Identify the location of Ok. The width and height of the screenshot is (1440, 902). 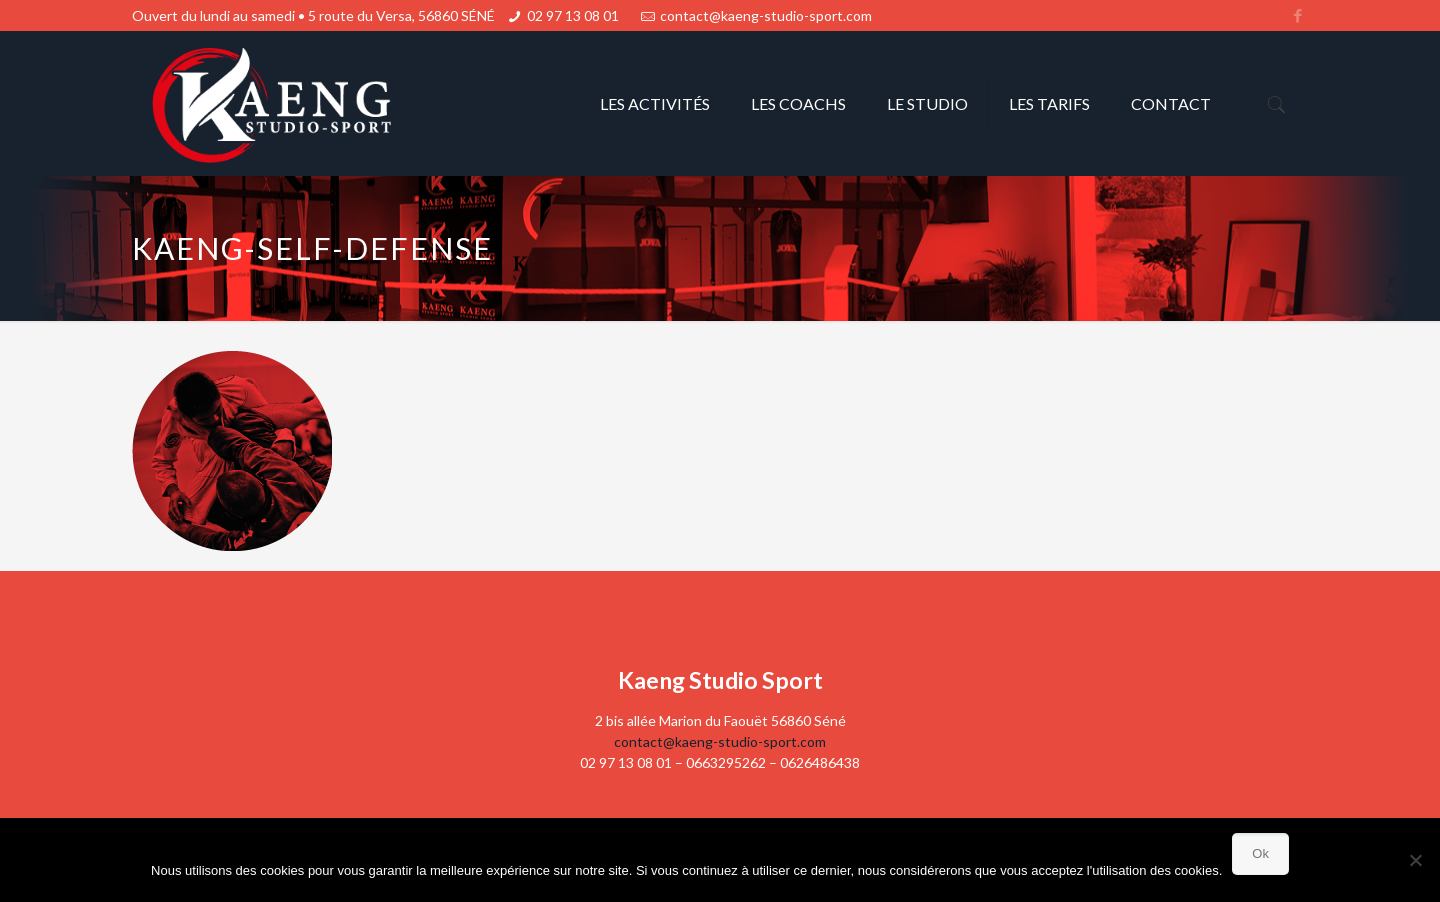
(1260, 853).